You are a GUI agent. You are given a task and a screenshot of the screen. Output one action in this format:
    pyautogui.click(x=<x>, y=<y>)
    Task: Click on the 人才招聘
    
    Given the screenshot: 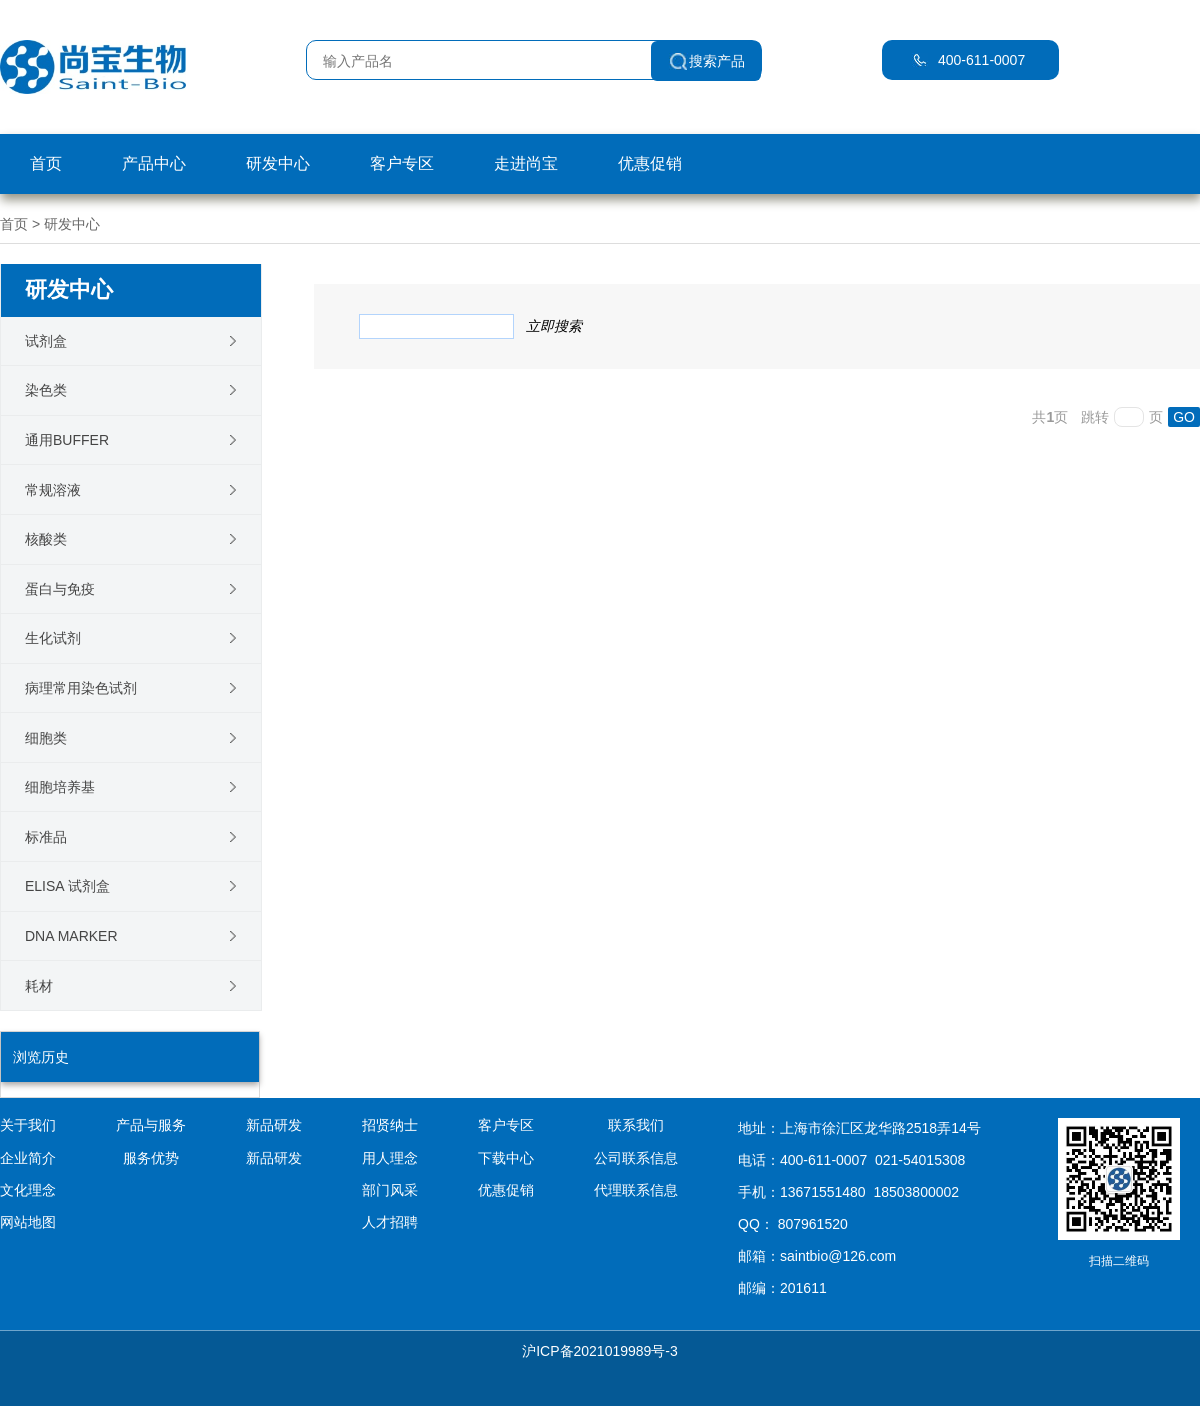 What is the action you would take?
    pyautogui.click(x=390, y=1222)
    